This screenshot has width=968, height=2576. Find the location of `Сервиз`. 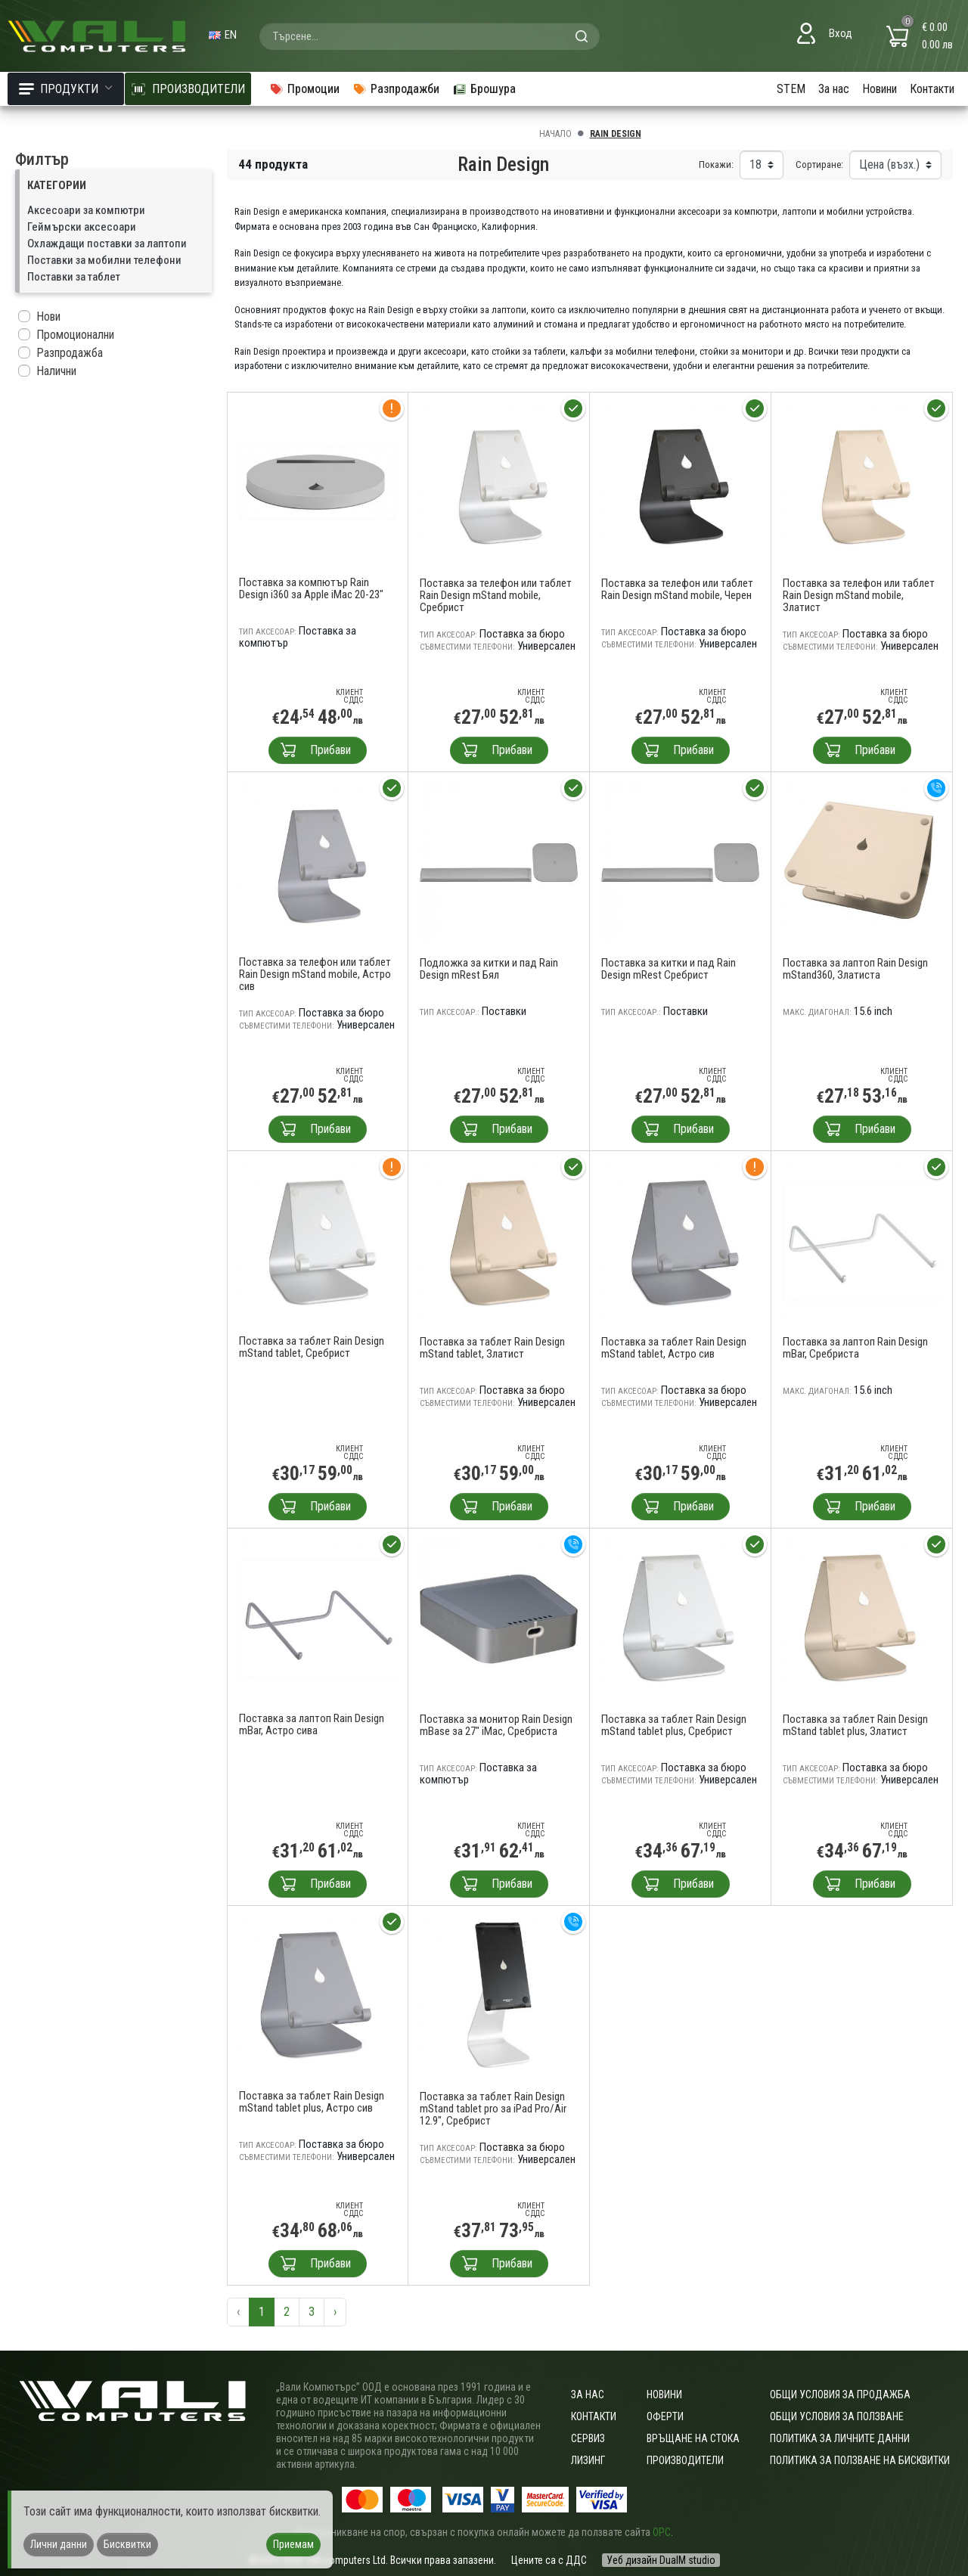

Сервиз is located at coordinates (588, 2438).